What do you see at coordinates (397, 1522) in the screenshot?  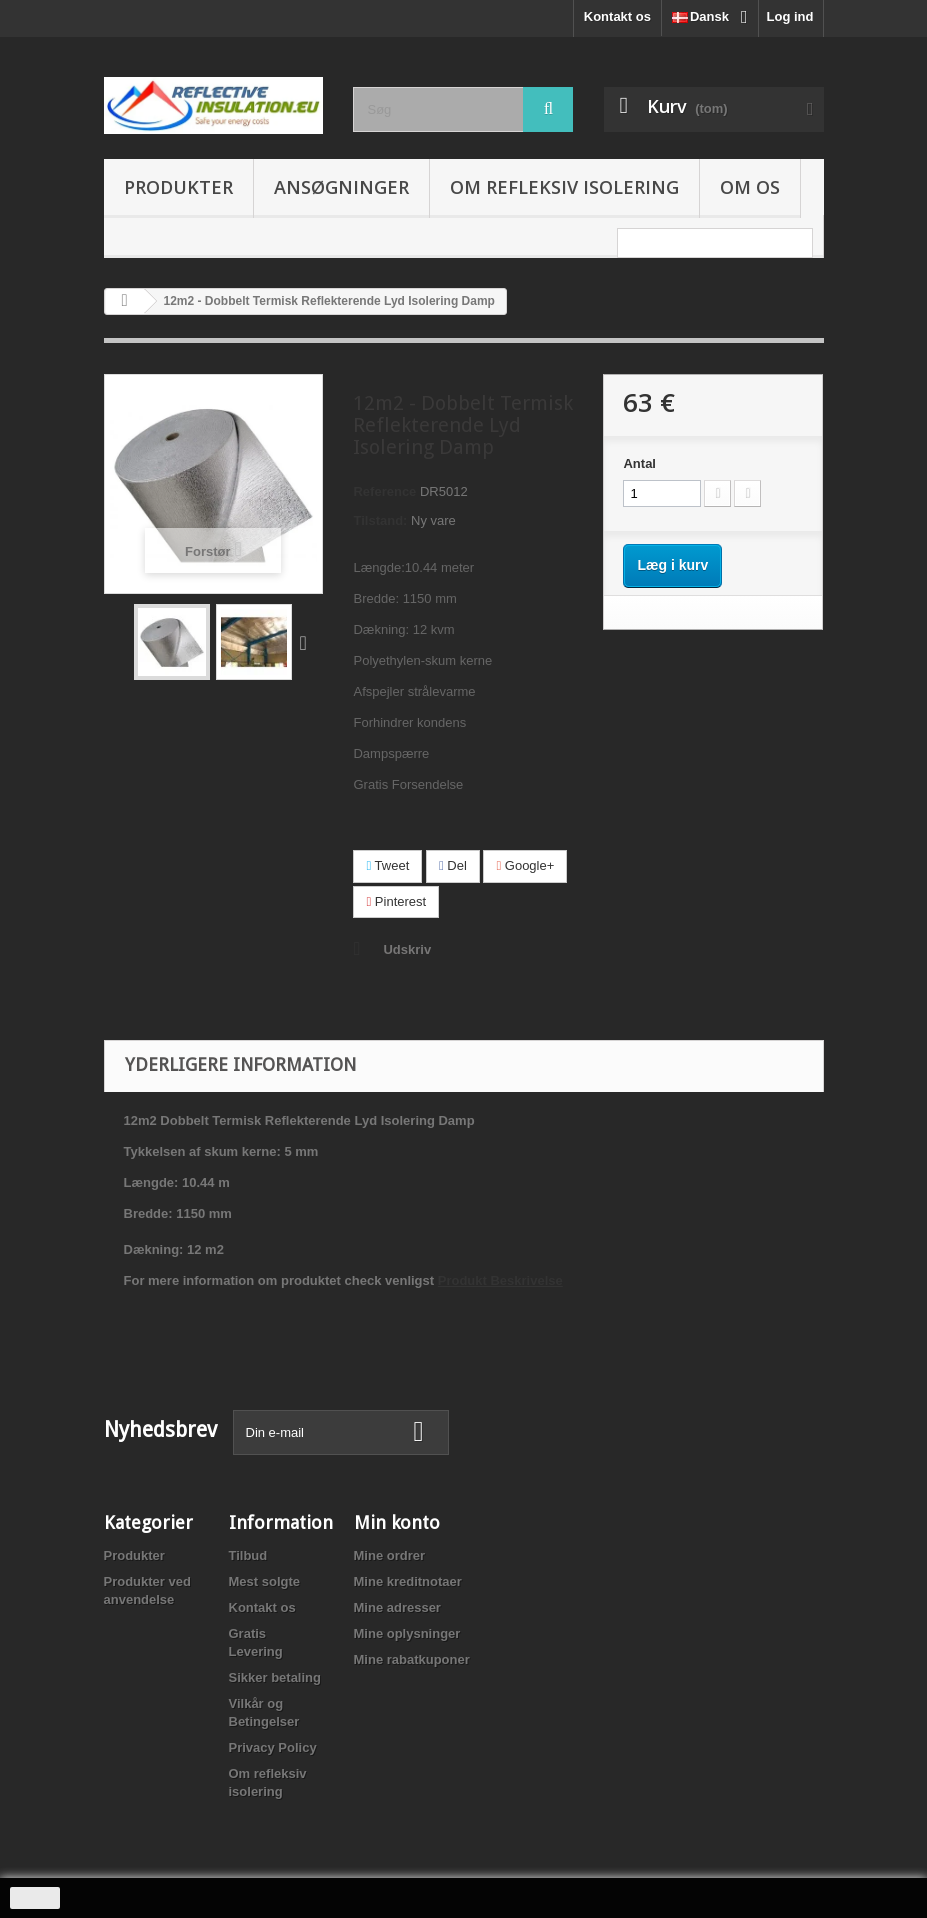 I see `Min konto` at bounding box center [397, 1522].